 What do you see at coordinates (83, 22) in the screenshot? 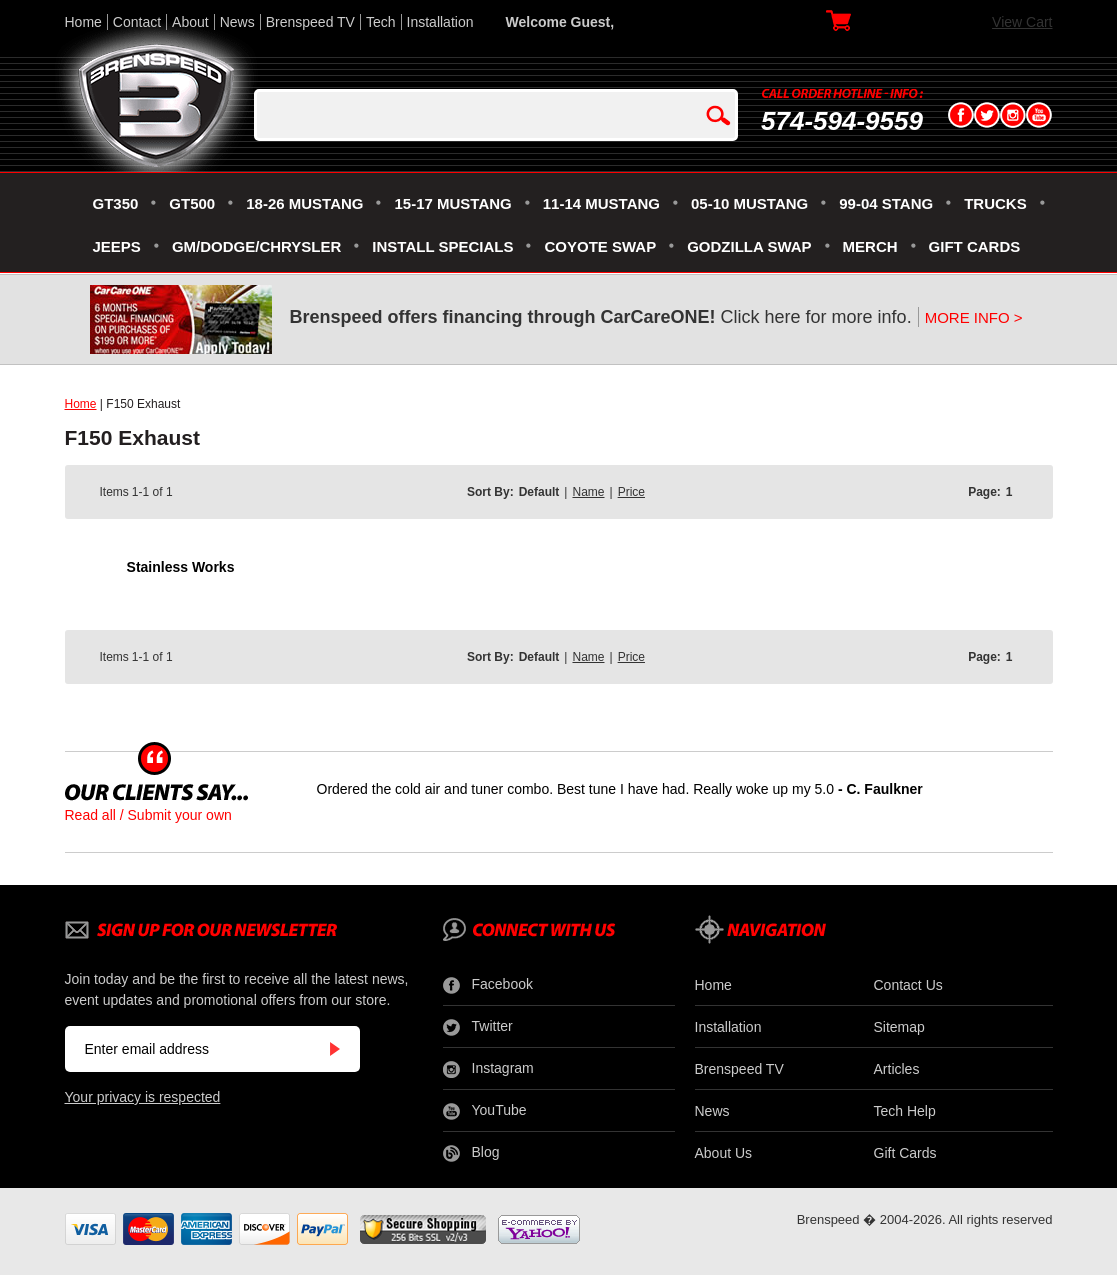
I see `Home` at bounding box center [83, 22].